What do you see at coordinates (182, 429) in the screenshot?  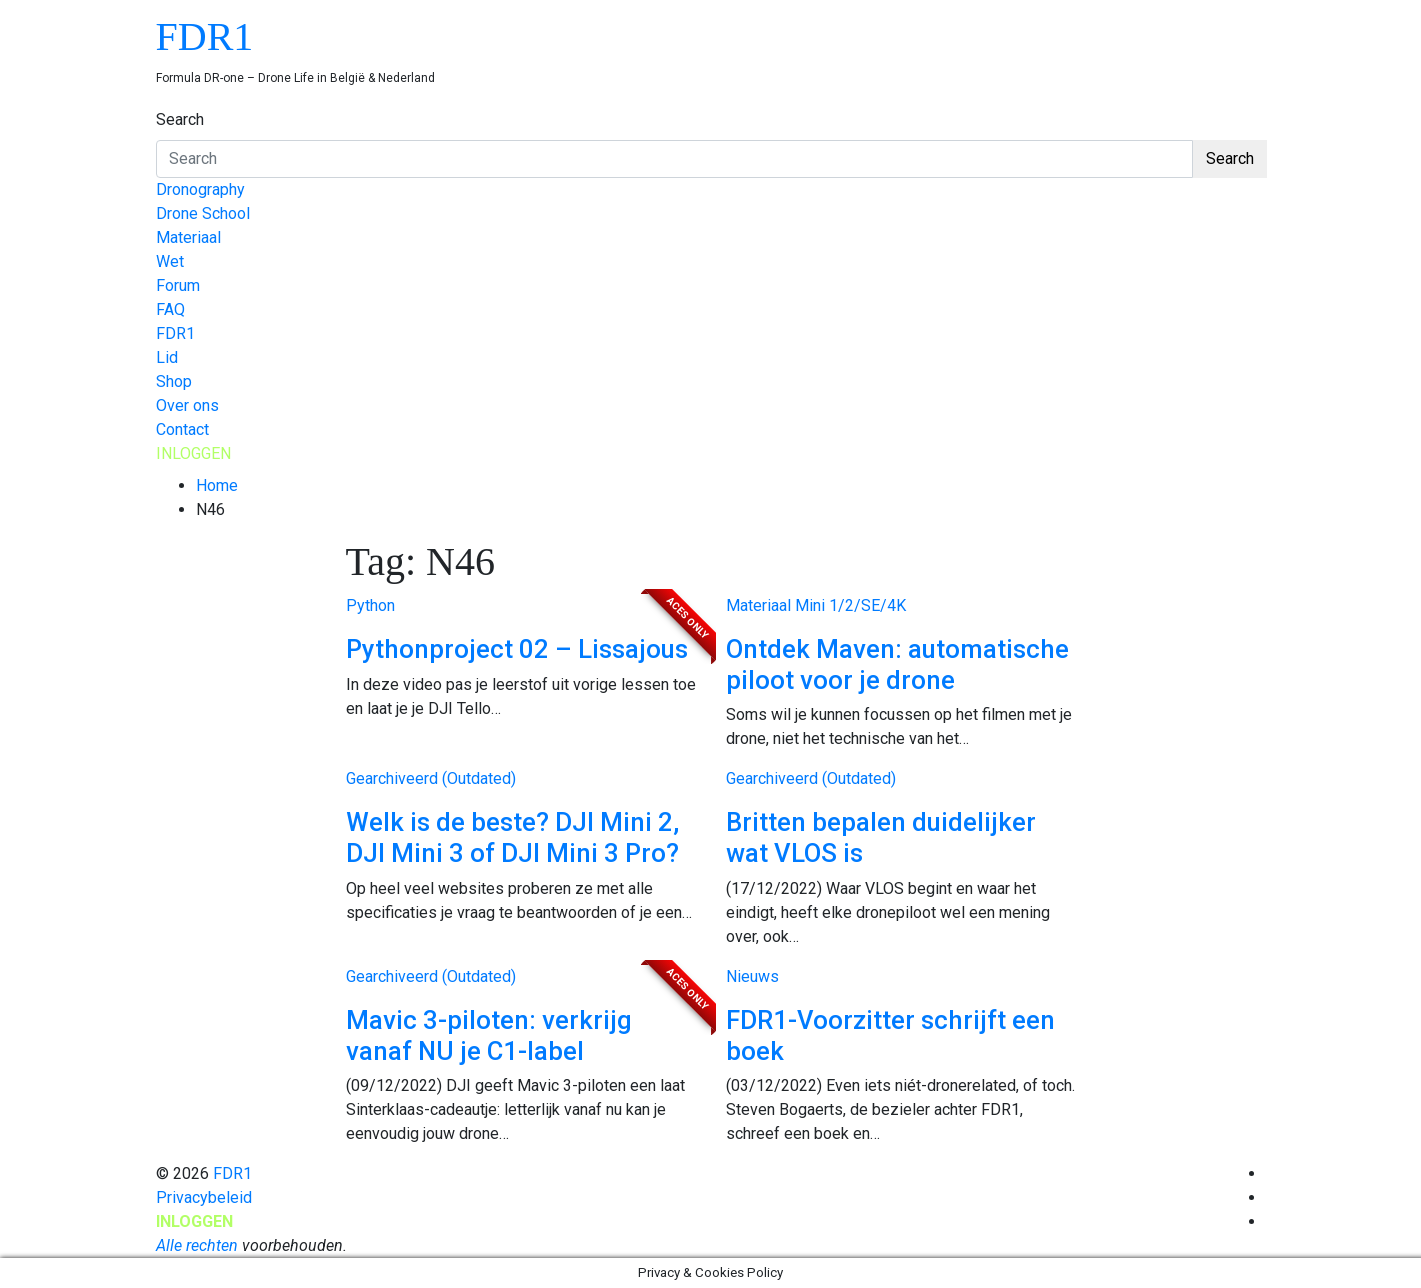 I see `Contact` at bounding box center [182, 429].